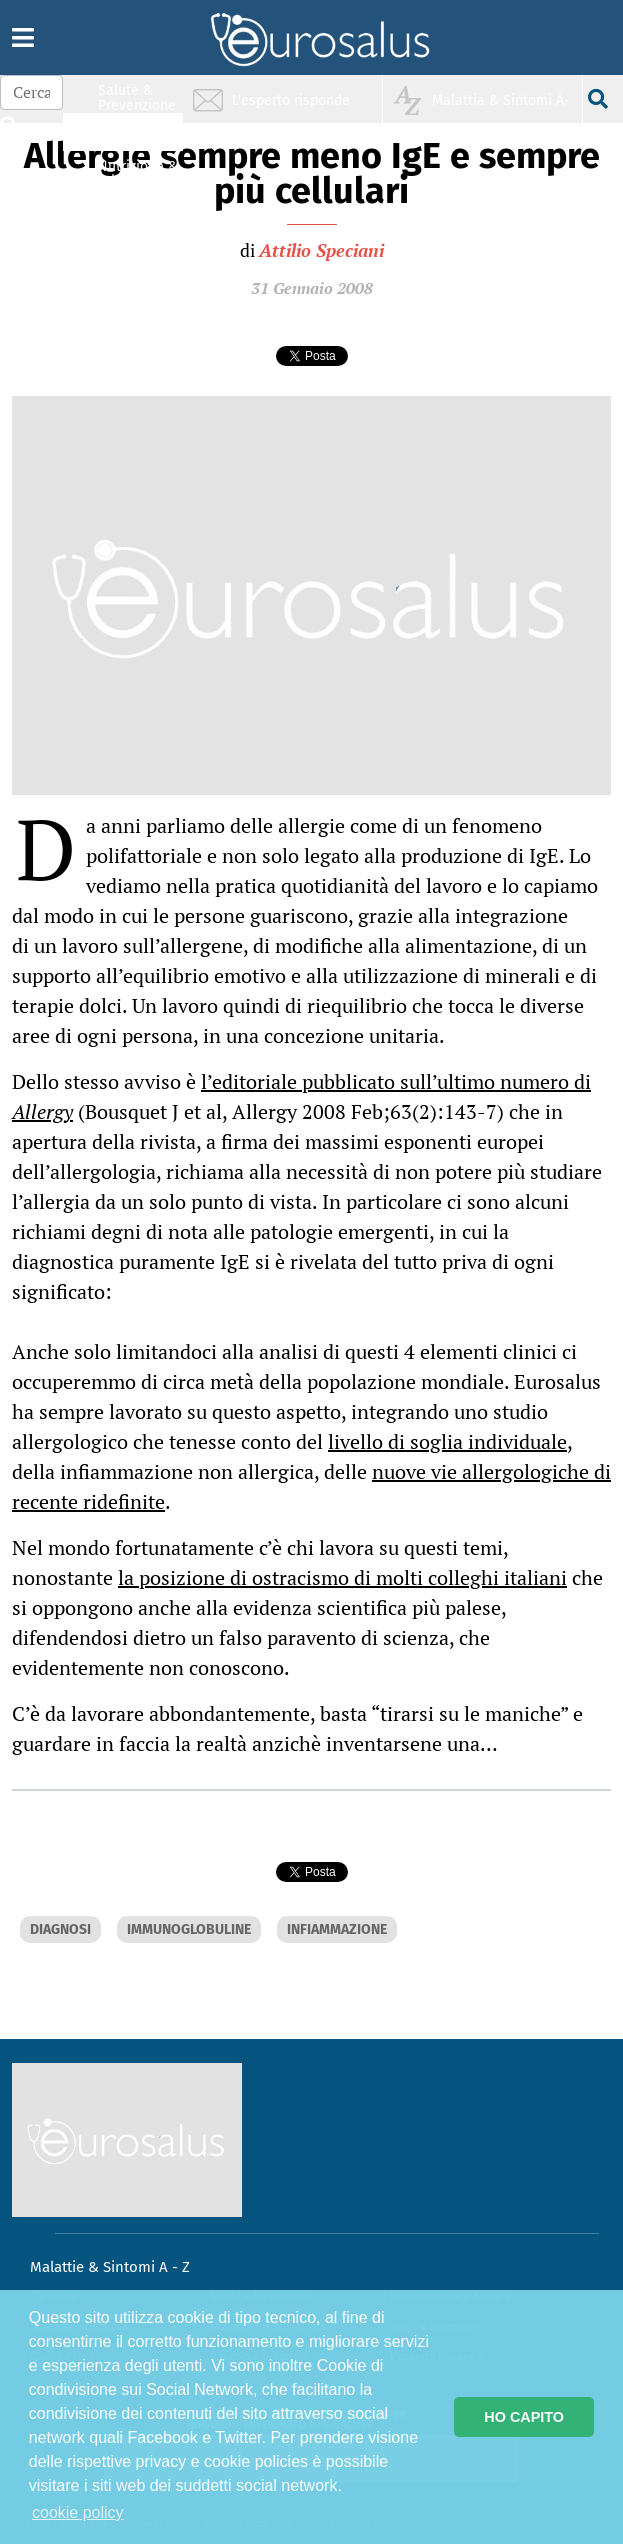  Describe the element at coordinates (78, 2512) in the screenshot. I see `cookie policy [button]` at that location.